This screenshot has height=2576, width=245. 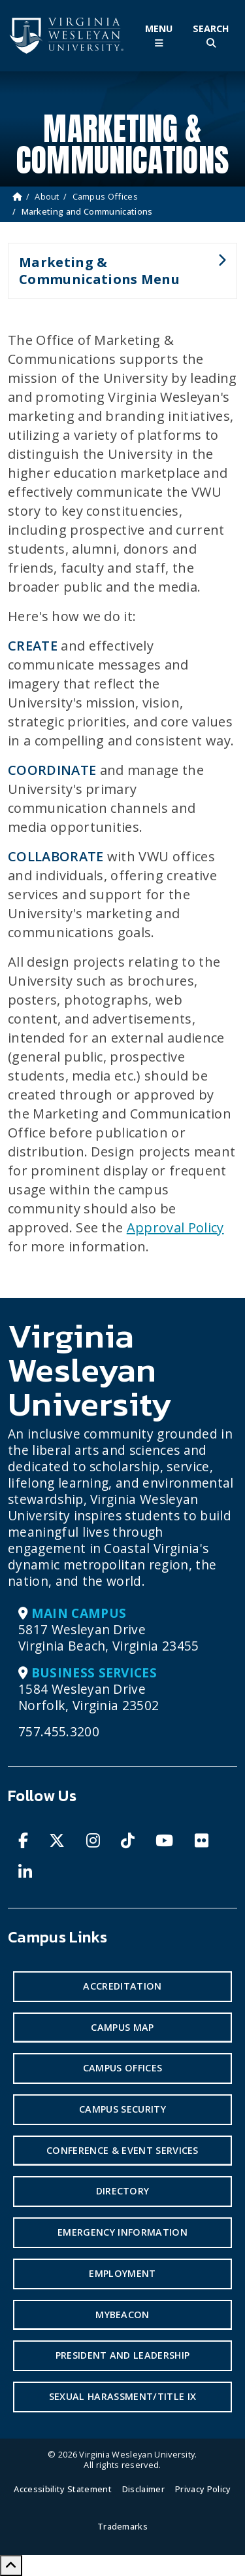 What do you see at coordinates (159, 35) in the screenshot?
I see `[Toggle Main Menu]` at bounding box center [159, 35].